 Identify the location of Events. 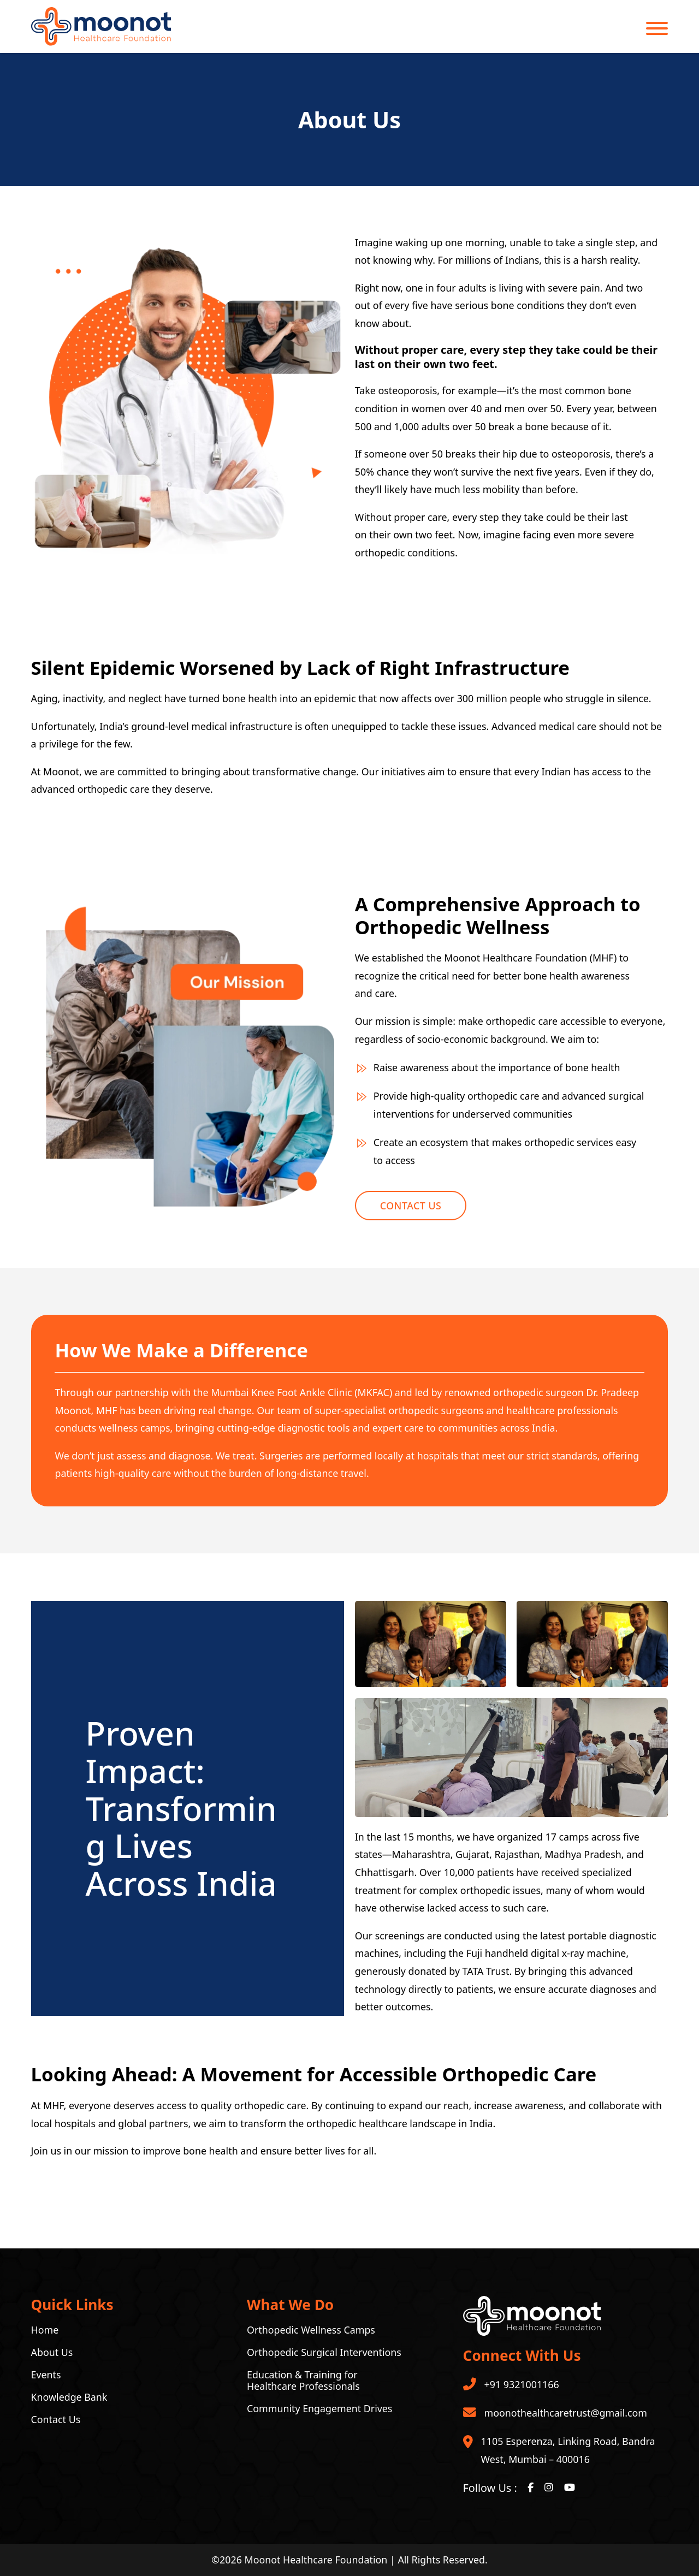
(46, 2375).